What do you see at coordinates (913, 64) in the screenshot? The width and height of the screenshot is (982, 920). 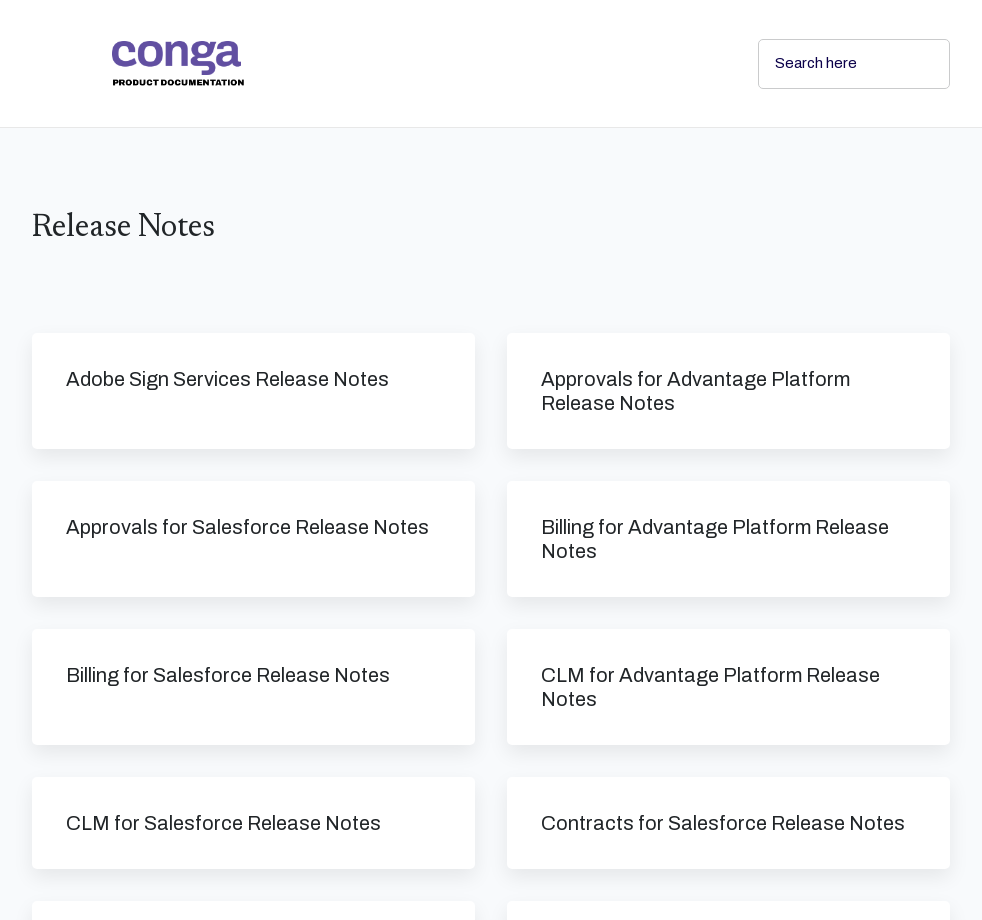 I see `[searchbox]` at bounding box center [913, 64].